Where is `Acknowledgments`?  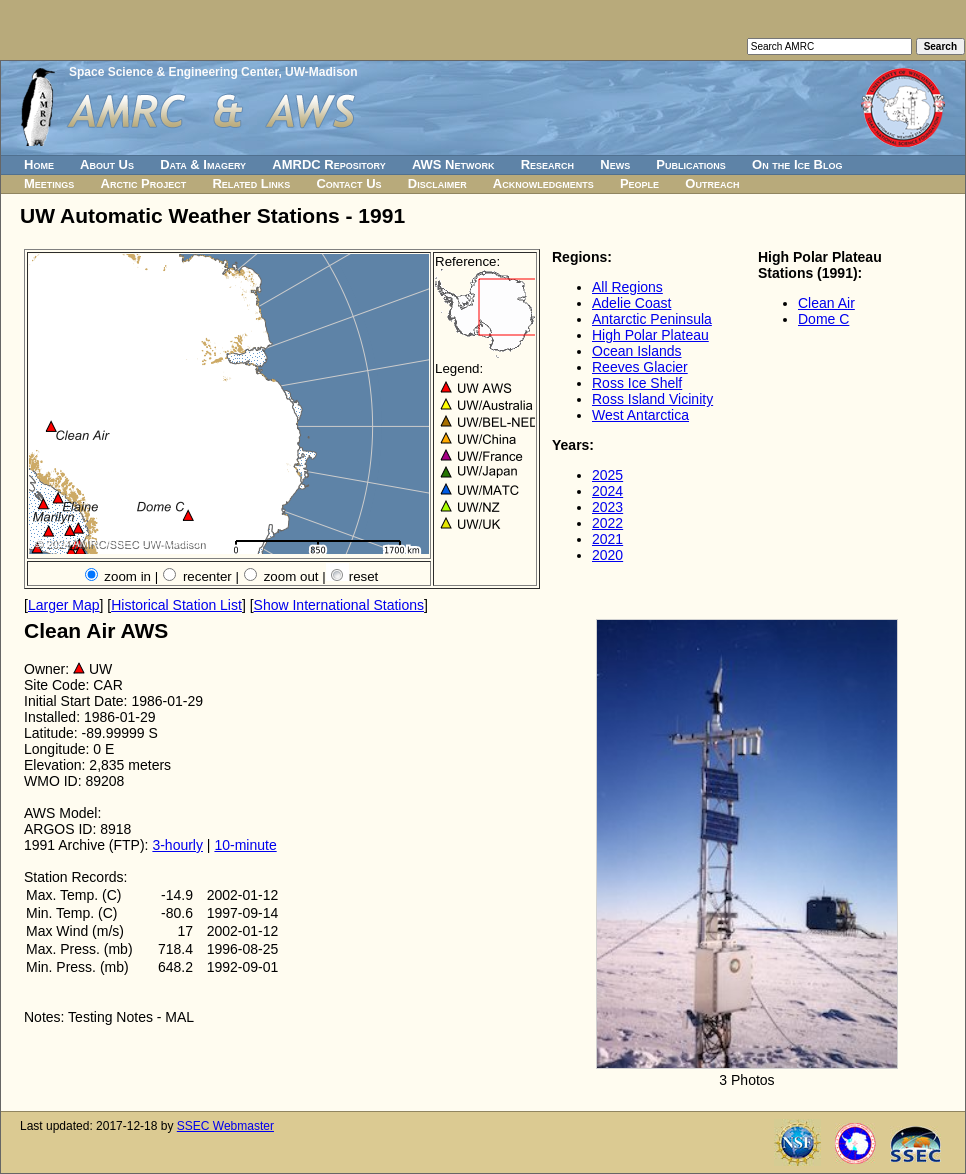
Acknowledgments is located at coordinates (543, 183).